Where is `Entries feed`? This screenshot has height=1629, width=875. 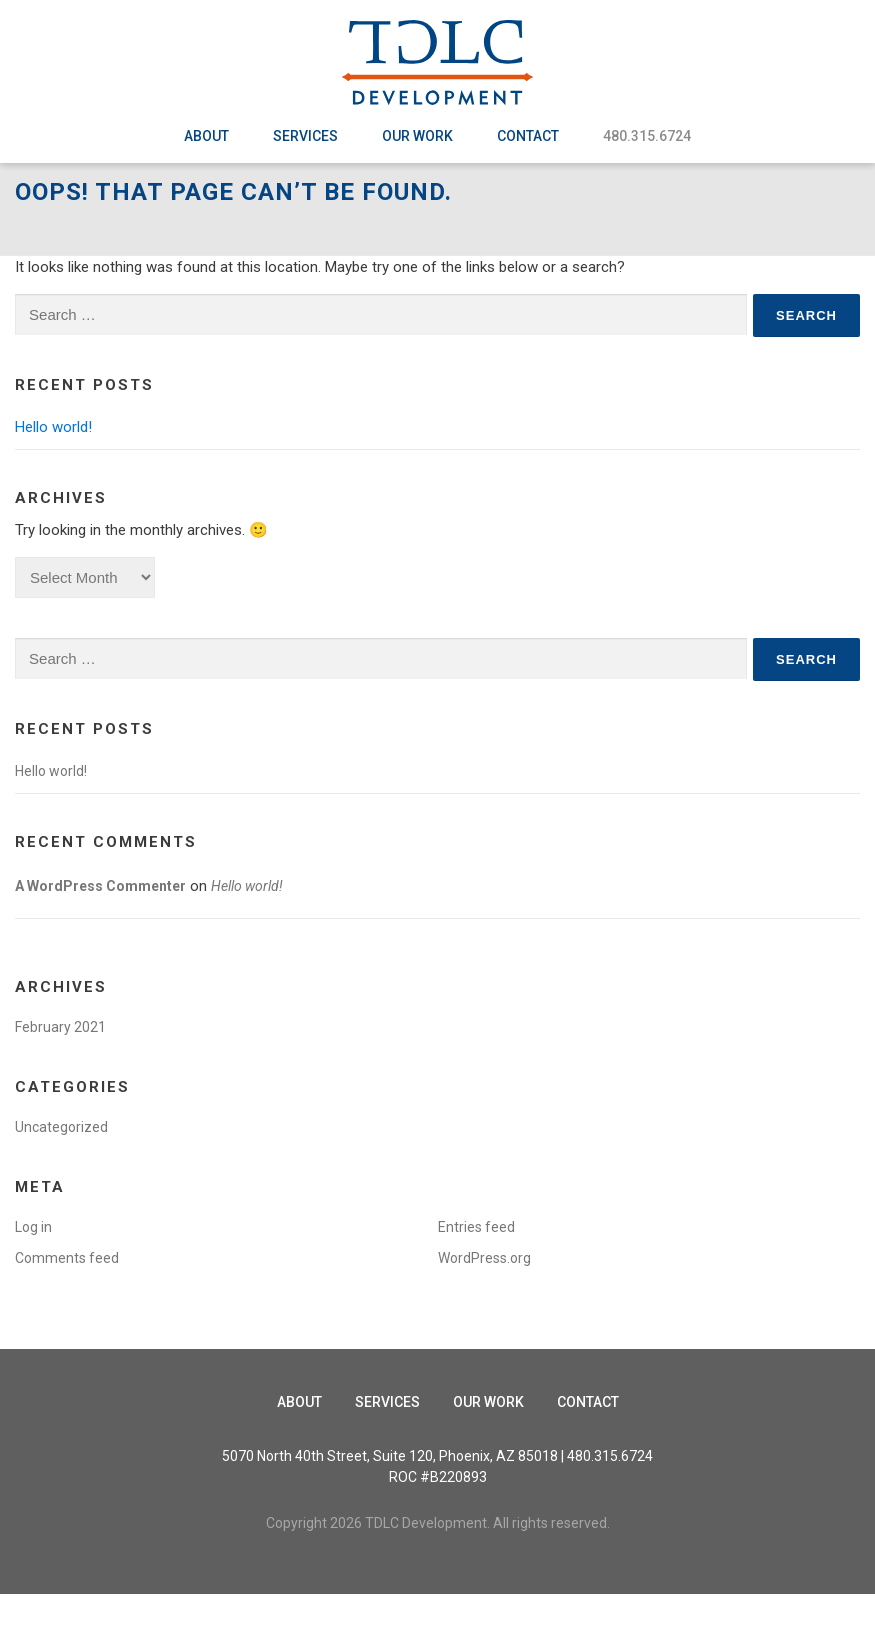 Entries feed is located at coordinates (476, 1262).